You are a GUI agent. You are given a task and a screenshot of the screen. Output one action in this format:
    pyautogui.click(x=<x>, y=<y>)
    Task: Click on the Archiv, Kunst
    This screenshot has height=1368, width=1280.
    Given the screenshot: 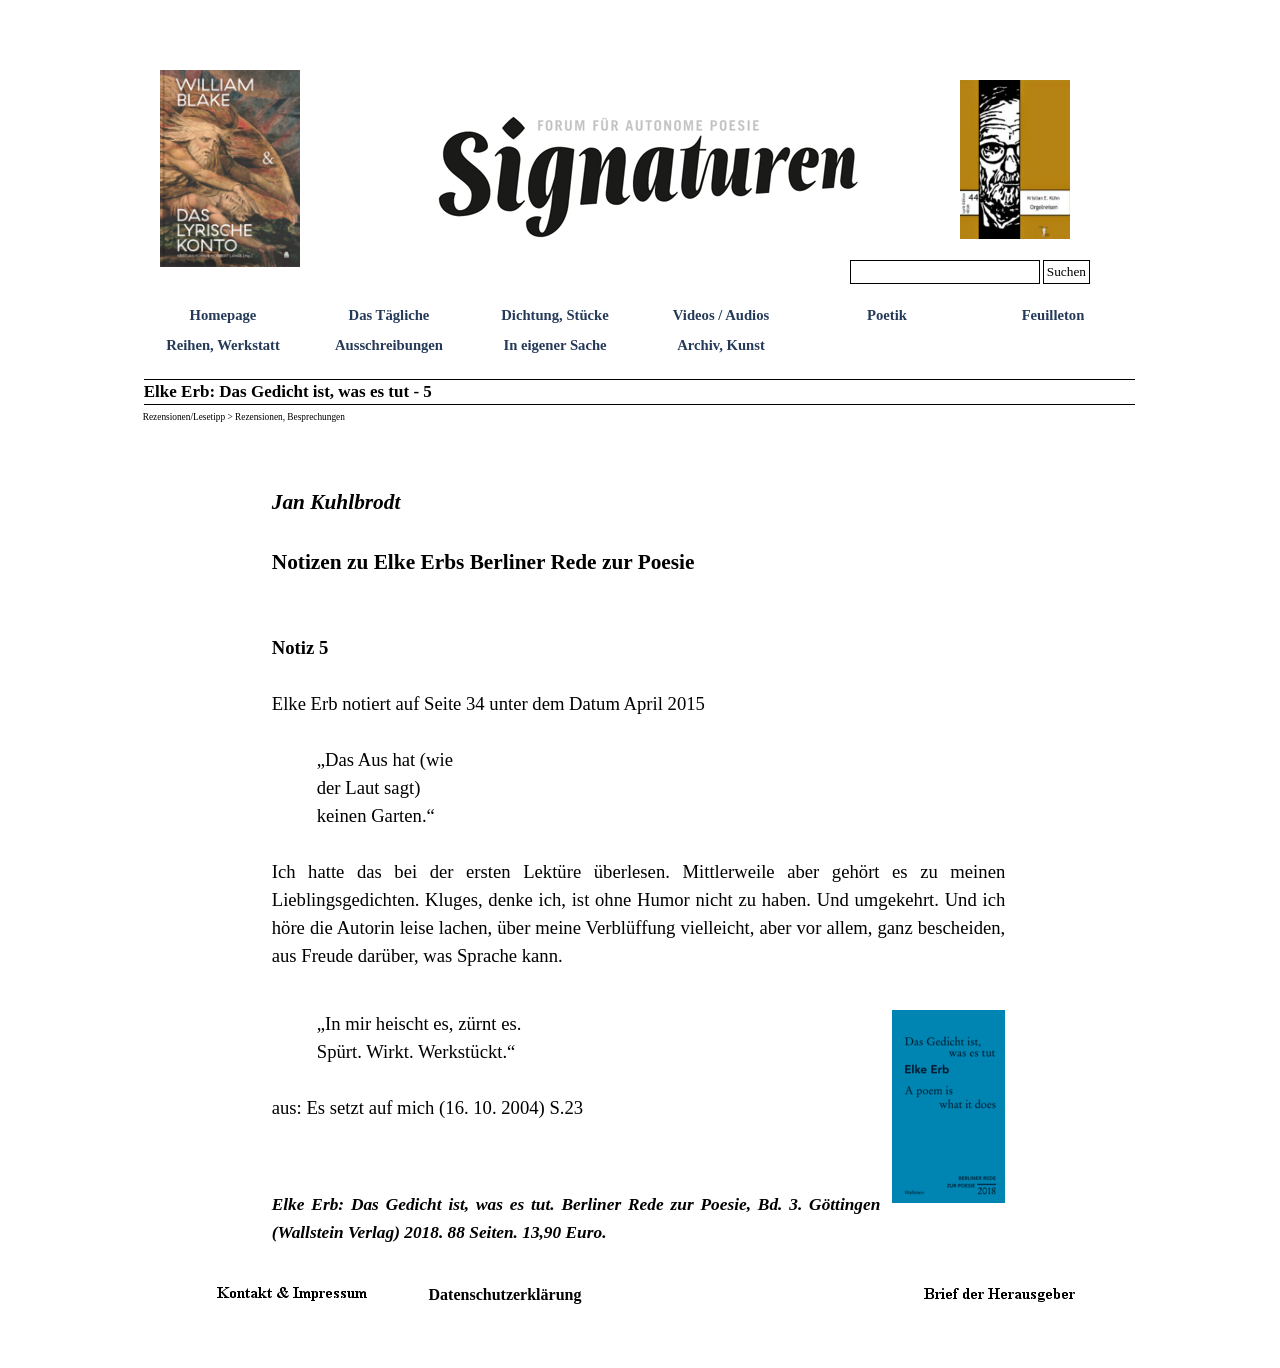 What is the action you would take?
    pyautogui.click(x=721, y=345)
    